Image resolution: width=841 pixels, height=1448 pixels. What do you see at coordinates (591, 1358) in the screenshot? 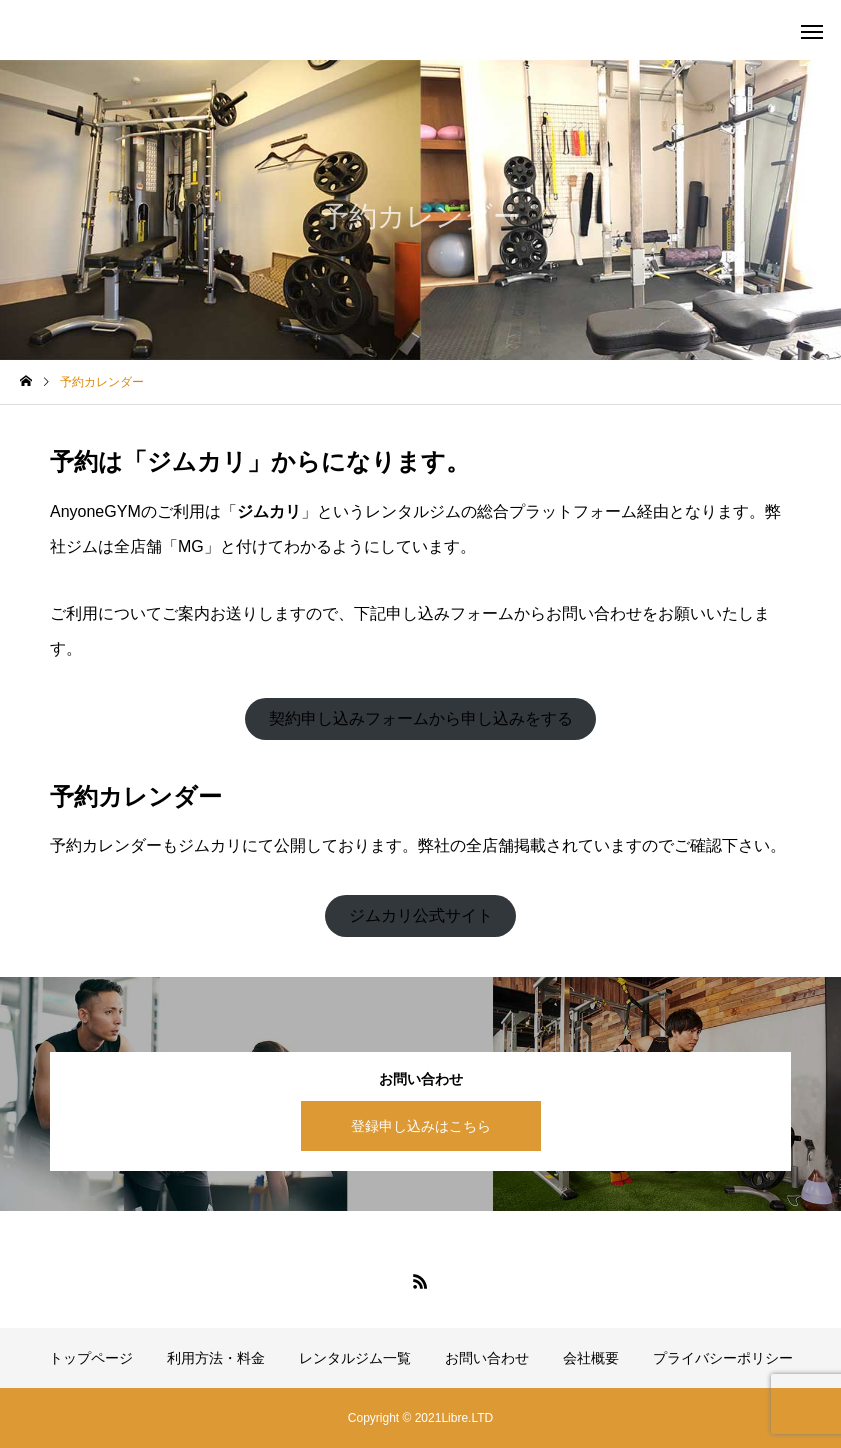
I see `会社概要` at bounding box center [591, 1358].